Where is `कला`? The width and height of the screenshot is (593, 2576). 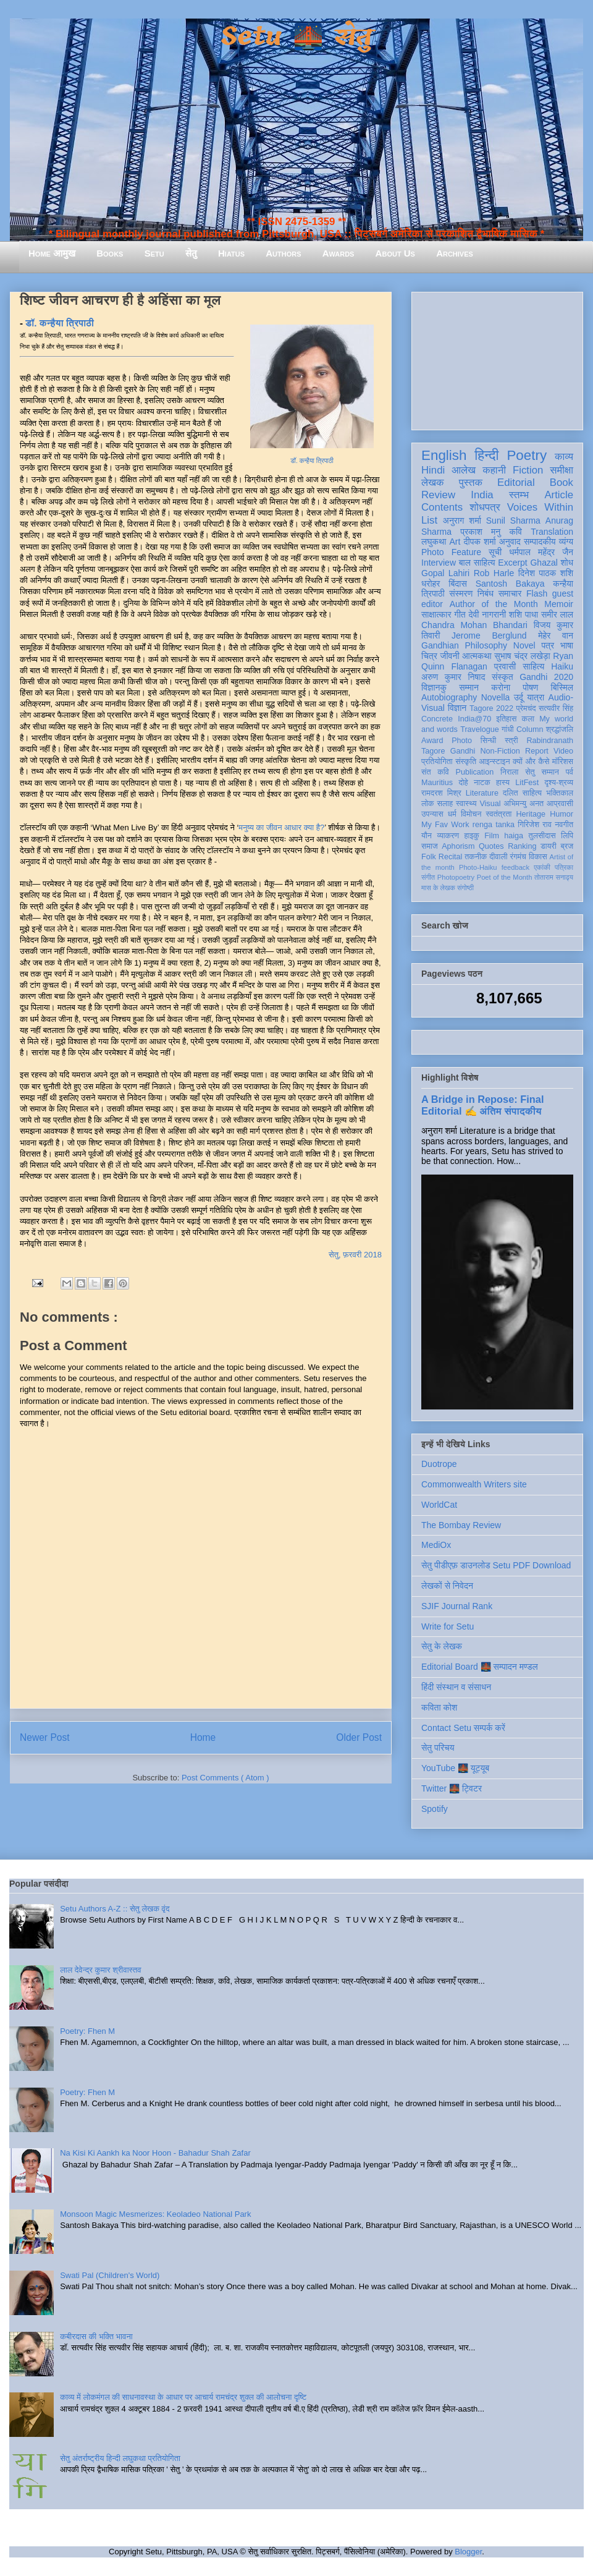 कला is located at coordinates (528, 719).